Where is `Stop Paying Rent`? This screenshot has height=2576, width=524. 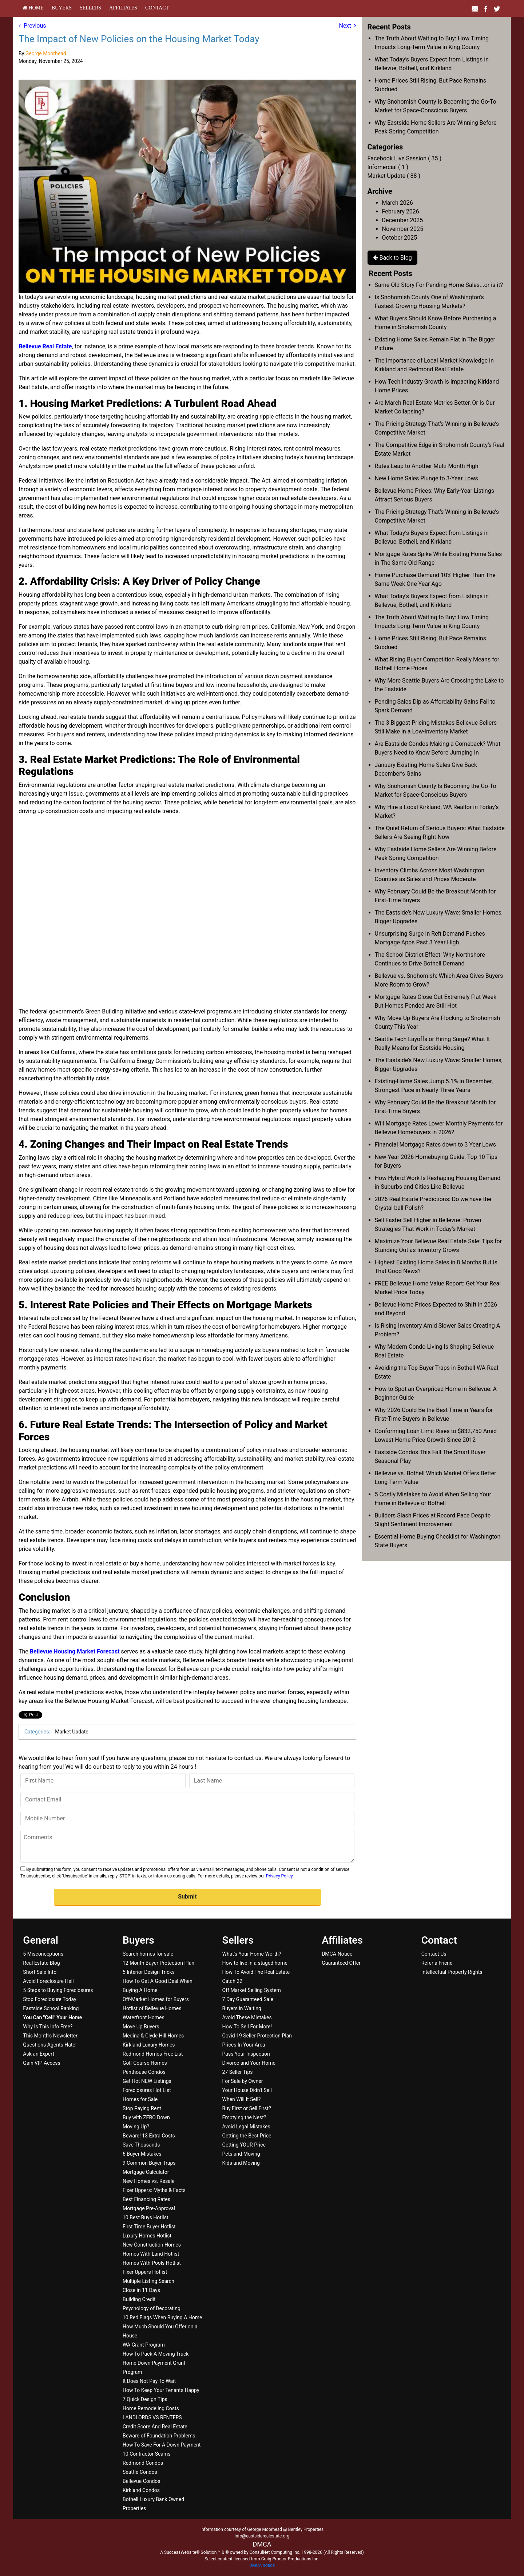 Stop Paying Rent is located at coordinates (142, 2108).